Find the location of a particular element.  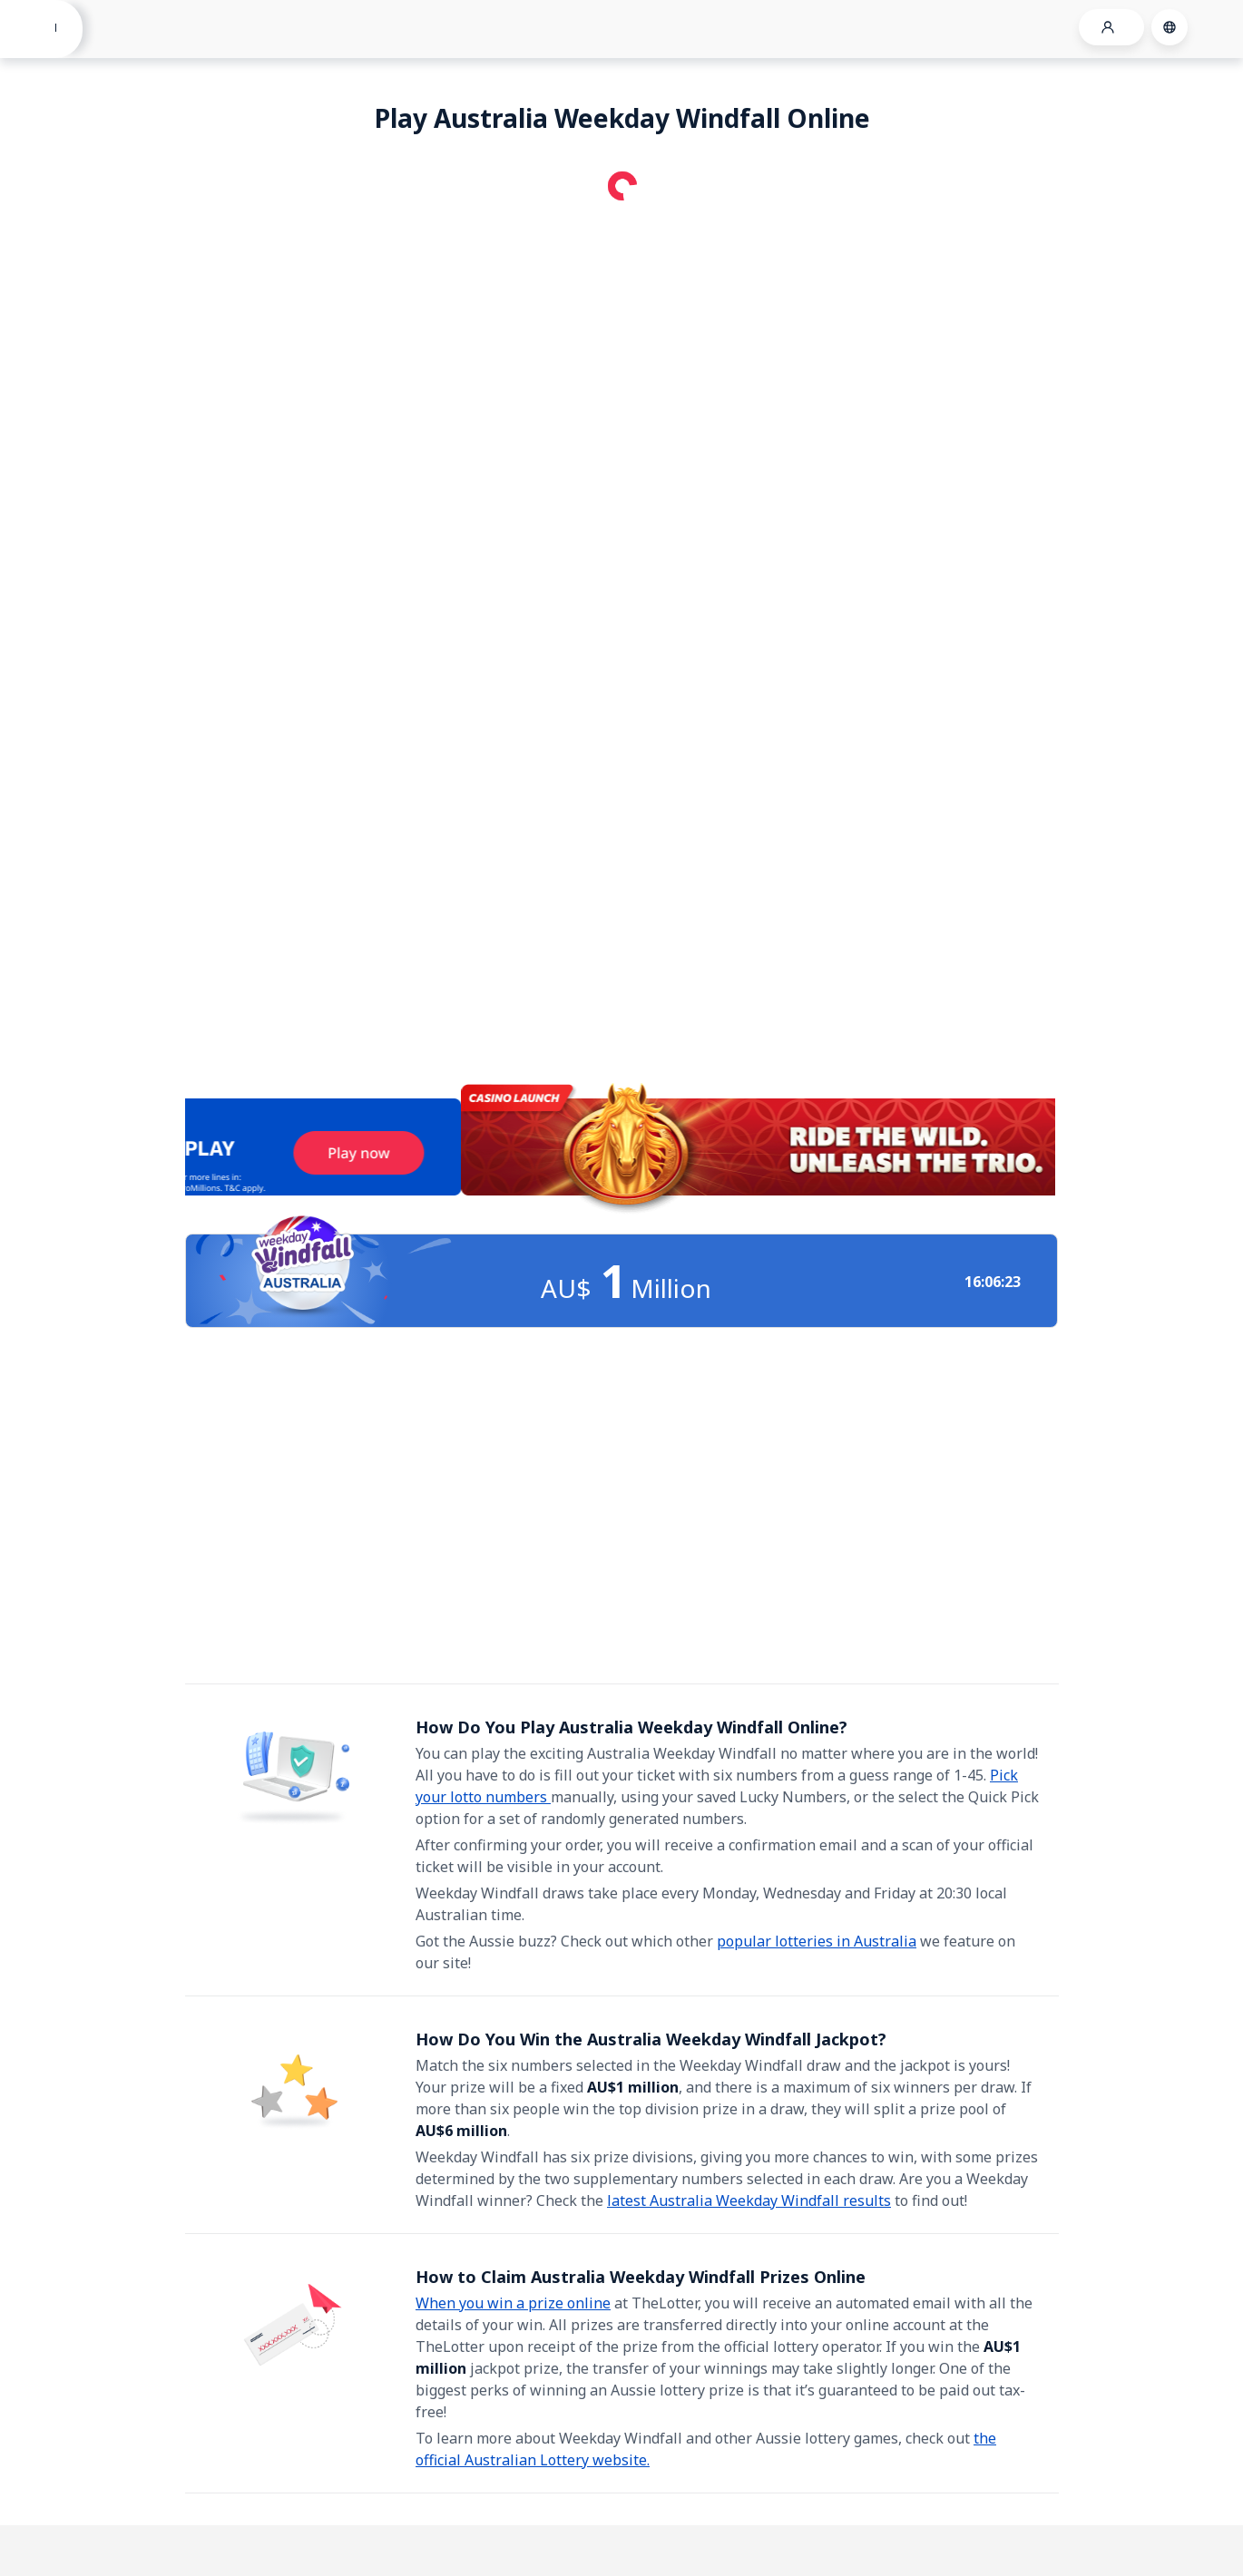

popular lotteries in Australia is located at coordinates (816, 1941).